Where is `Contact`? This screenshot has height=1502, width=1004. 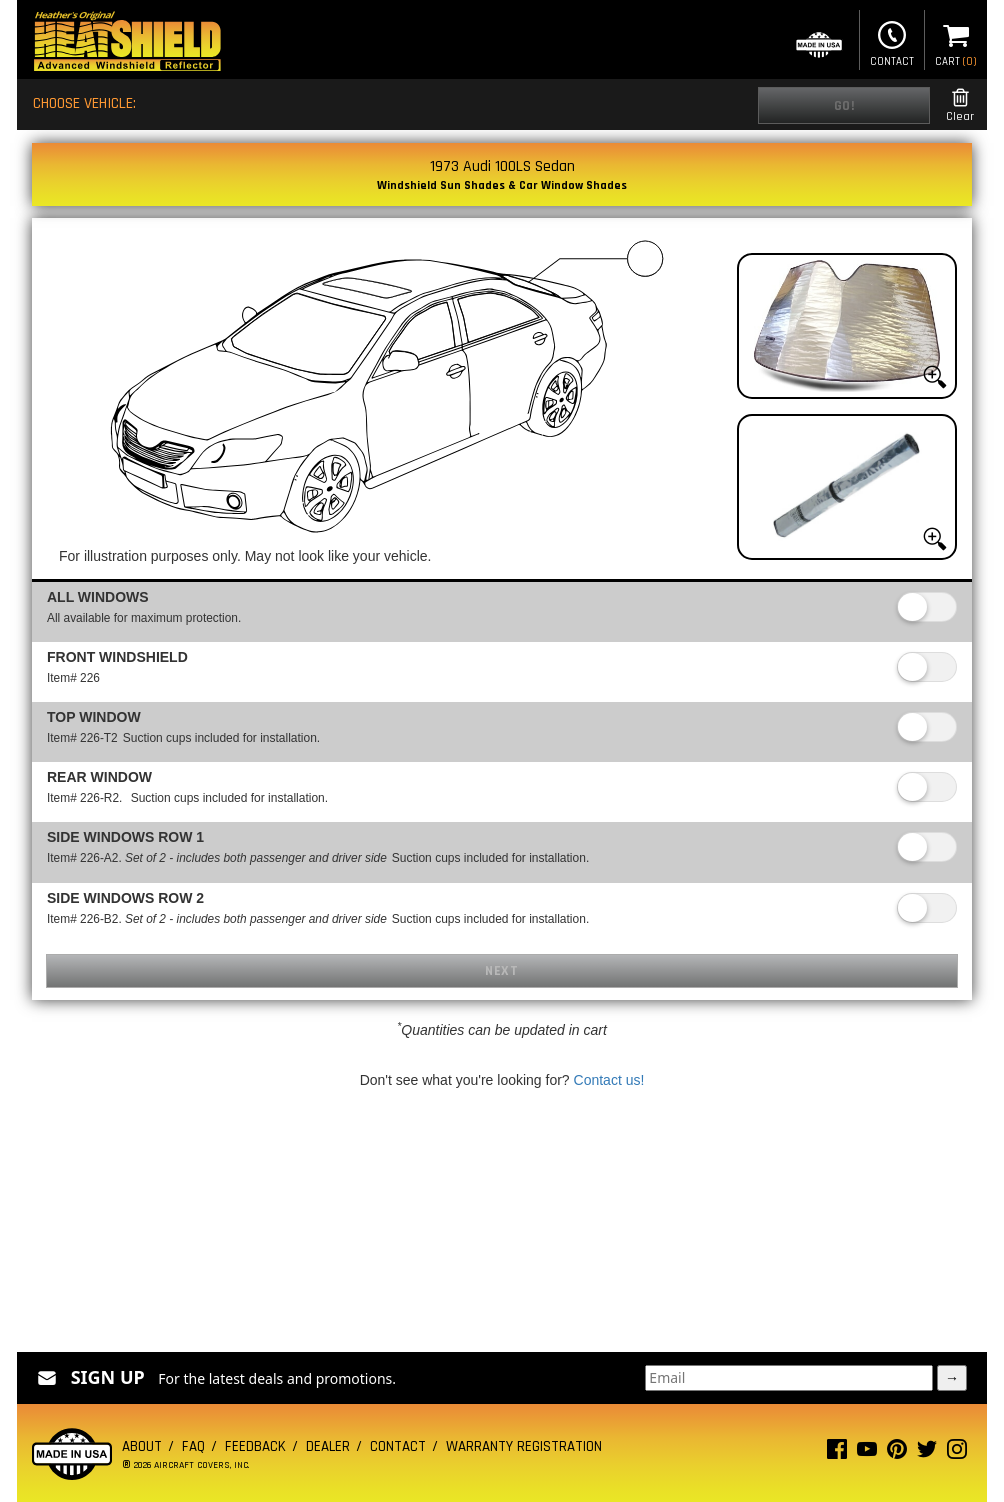 Contact is located at coordinates (892, 42).